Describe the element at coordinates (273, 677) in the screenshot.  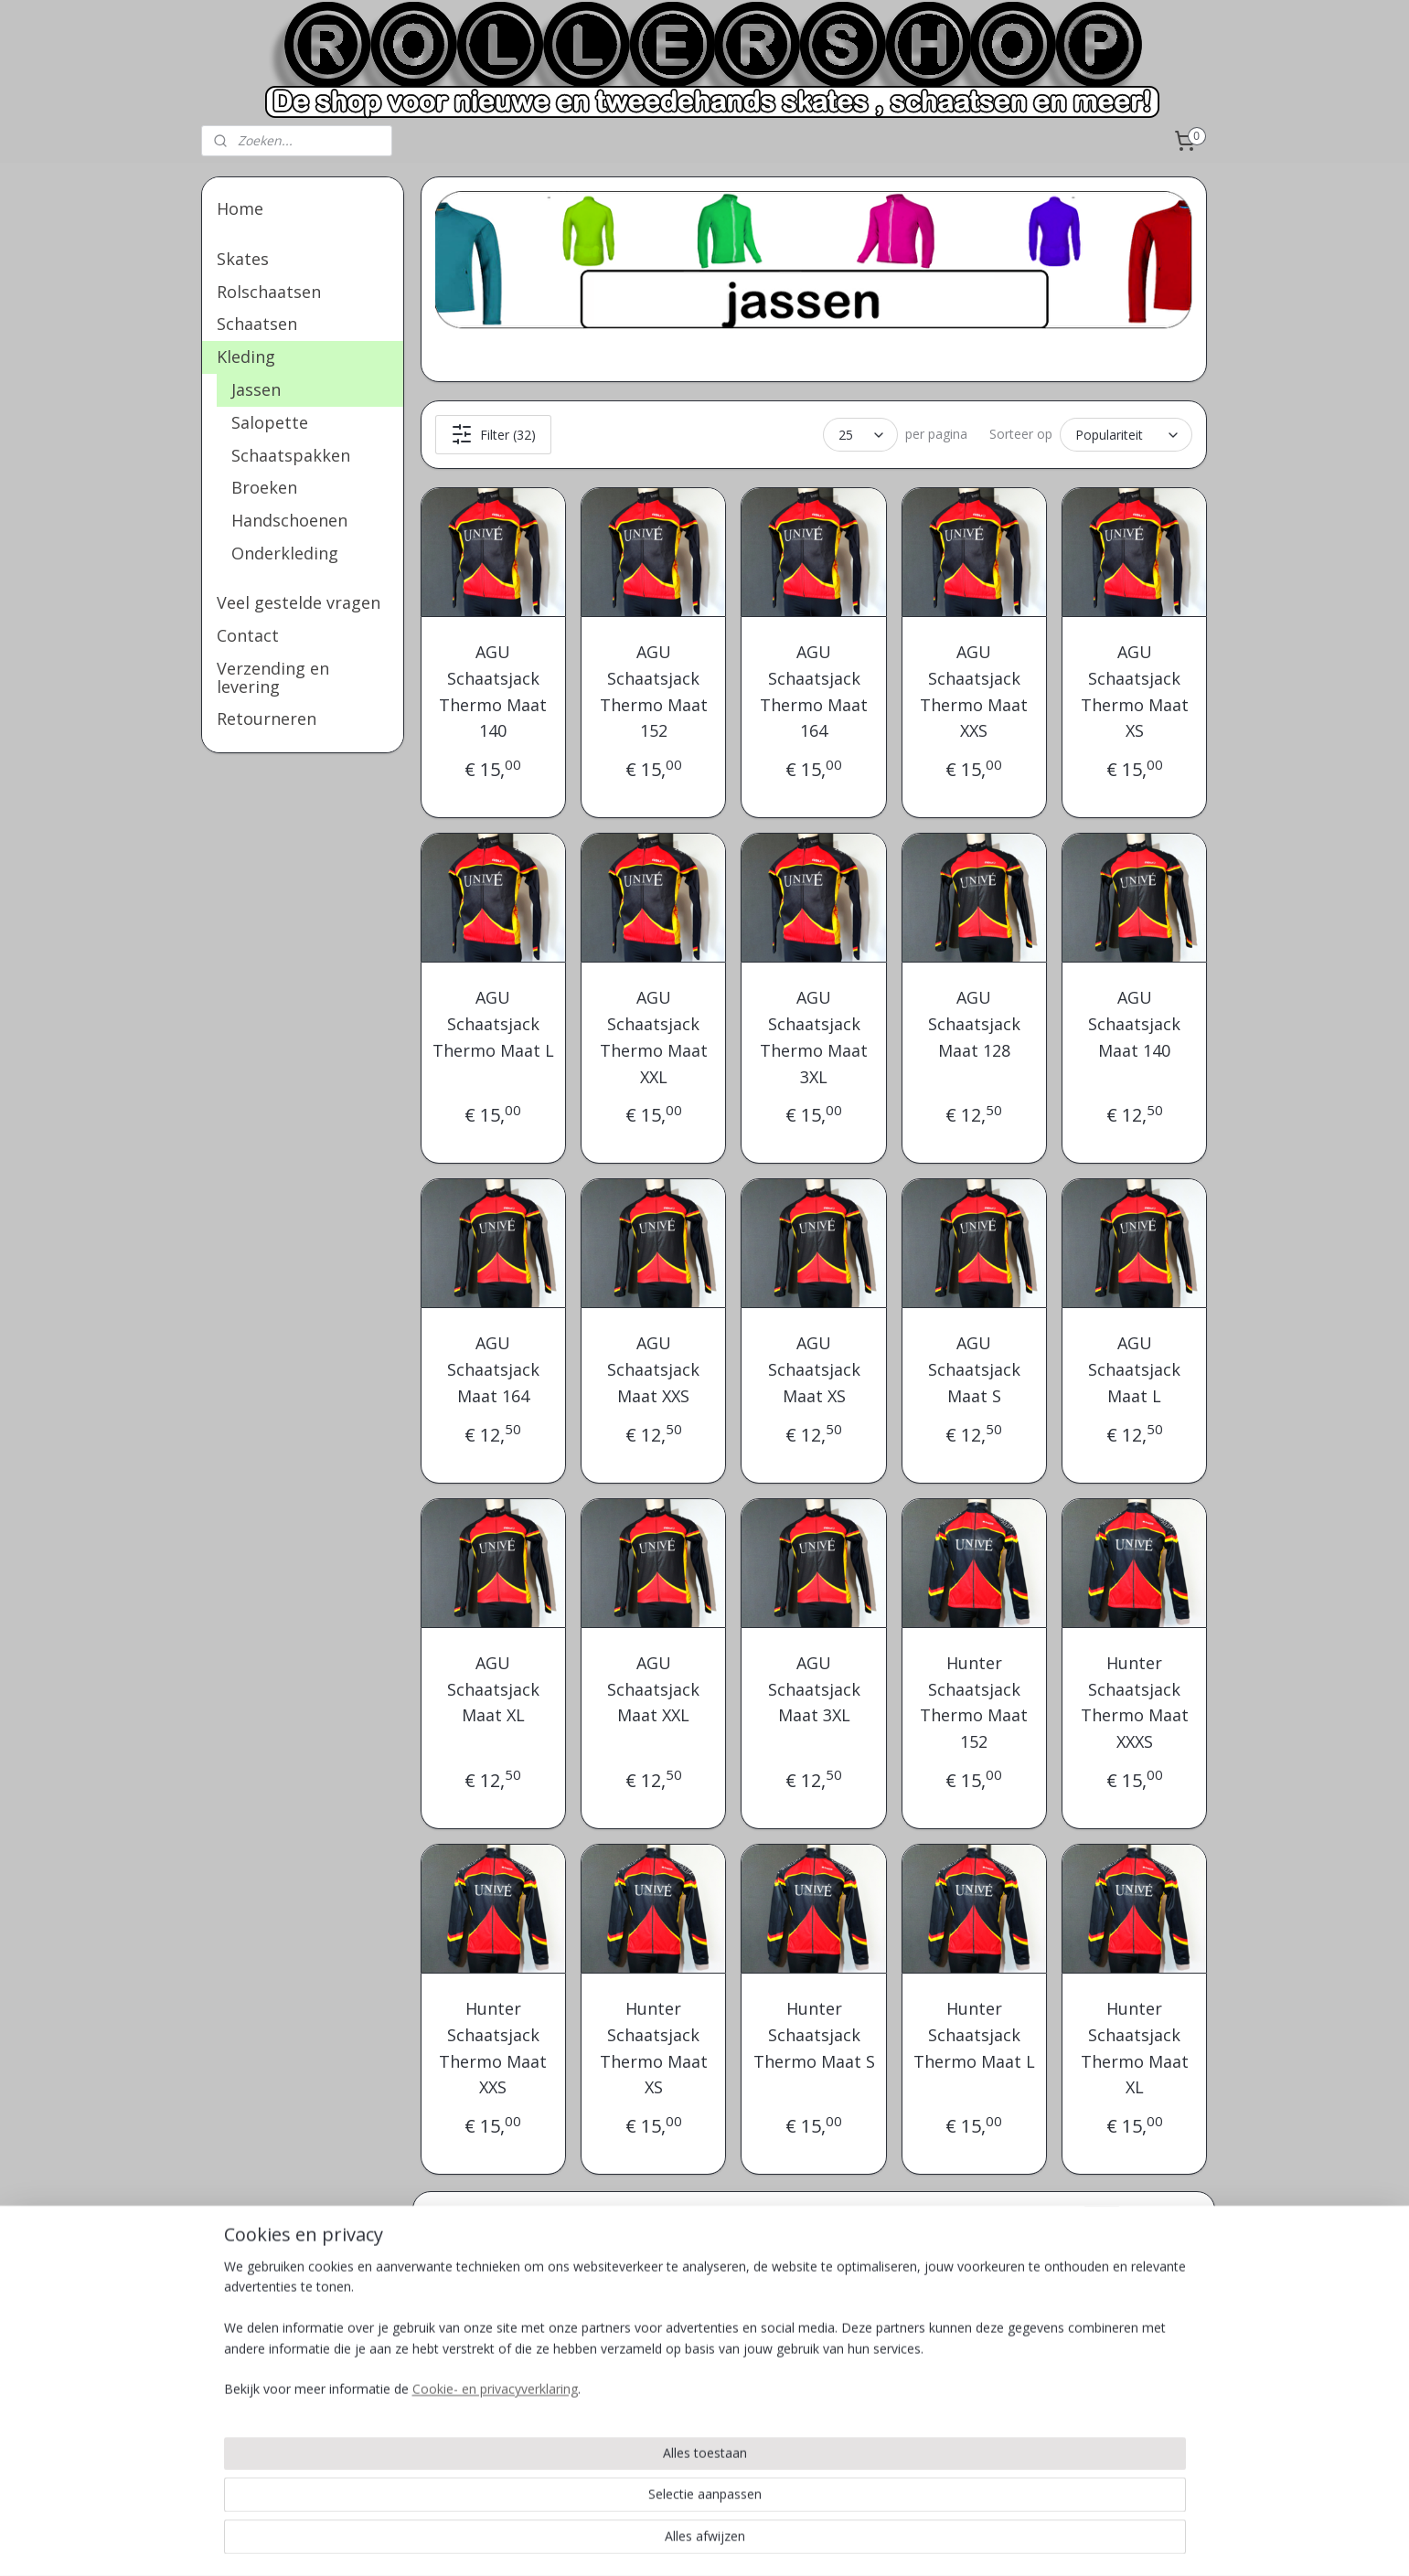
I see `Verzending en levering` at that location.